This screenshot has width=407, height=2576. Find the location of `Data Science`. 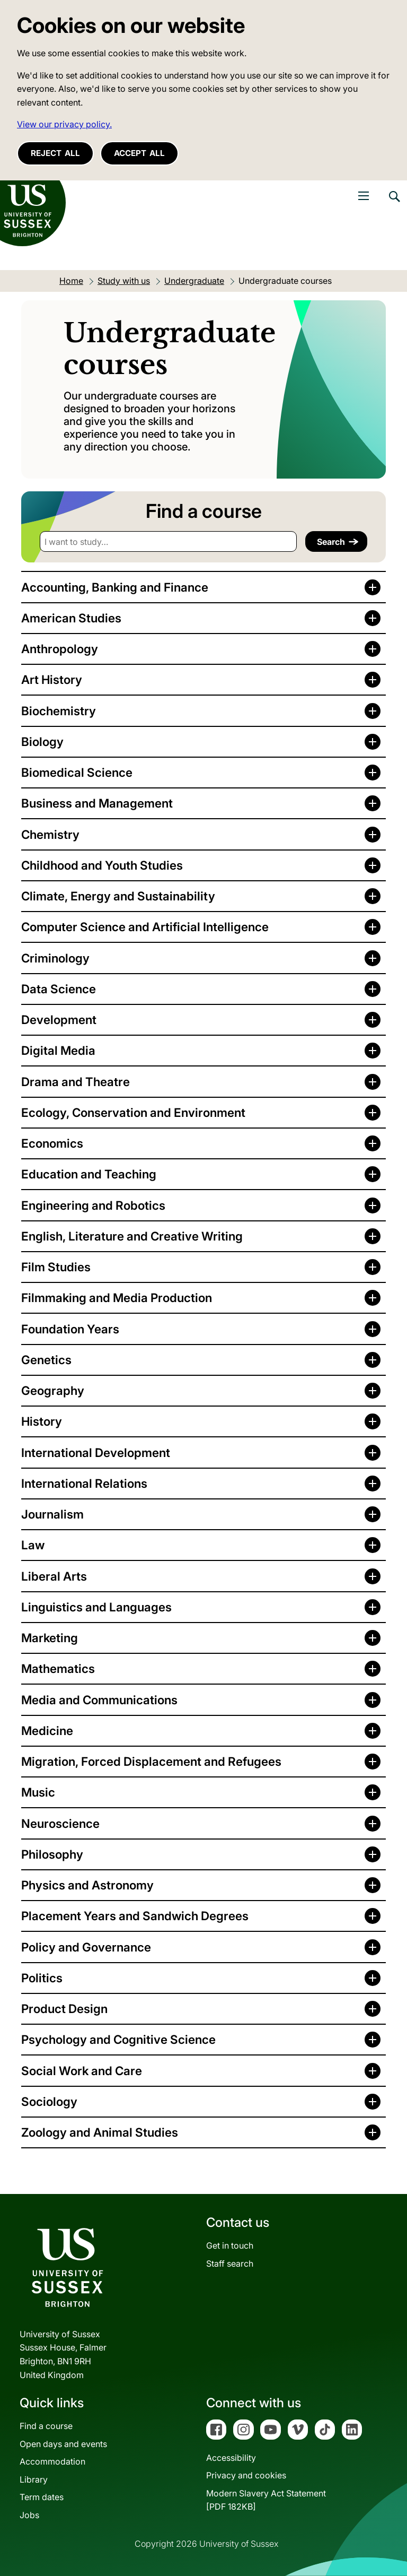

Data Science is located at coordinates (58, 989).